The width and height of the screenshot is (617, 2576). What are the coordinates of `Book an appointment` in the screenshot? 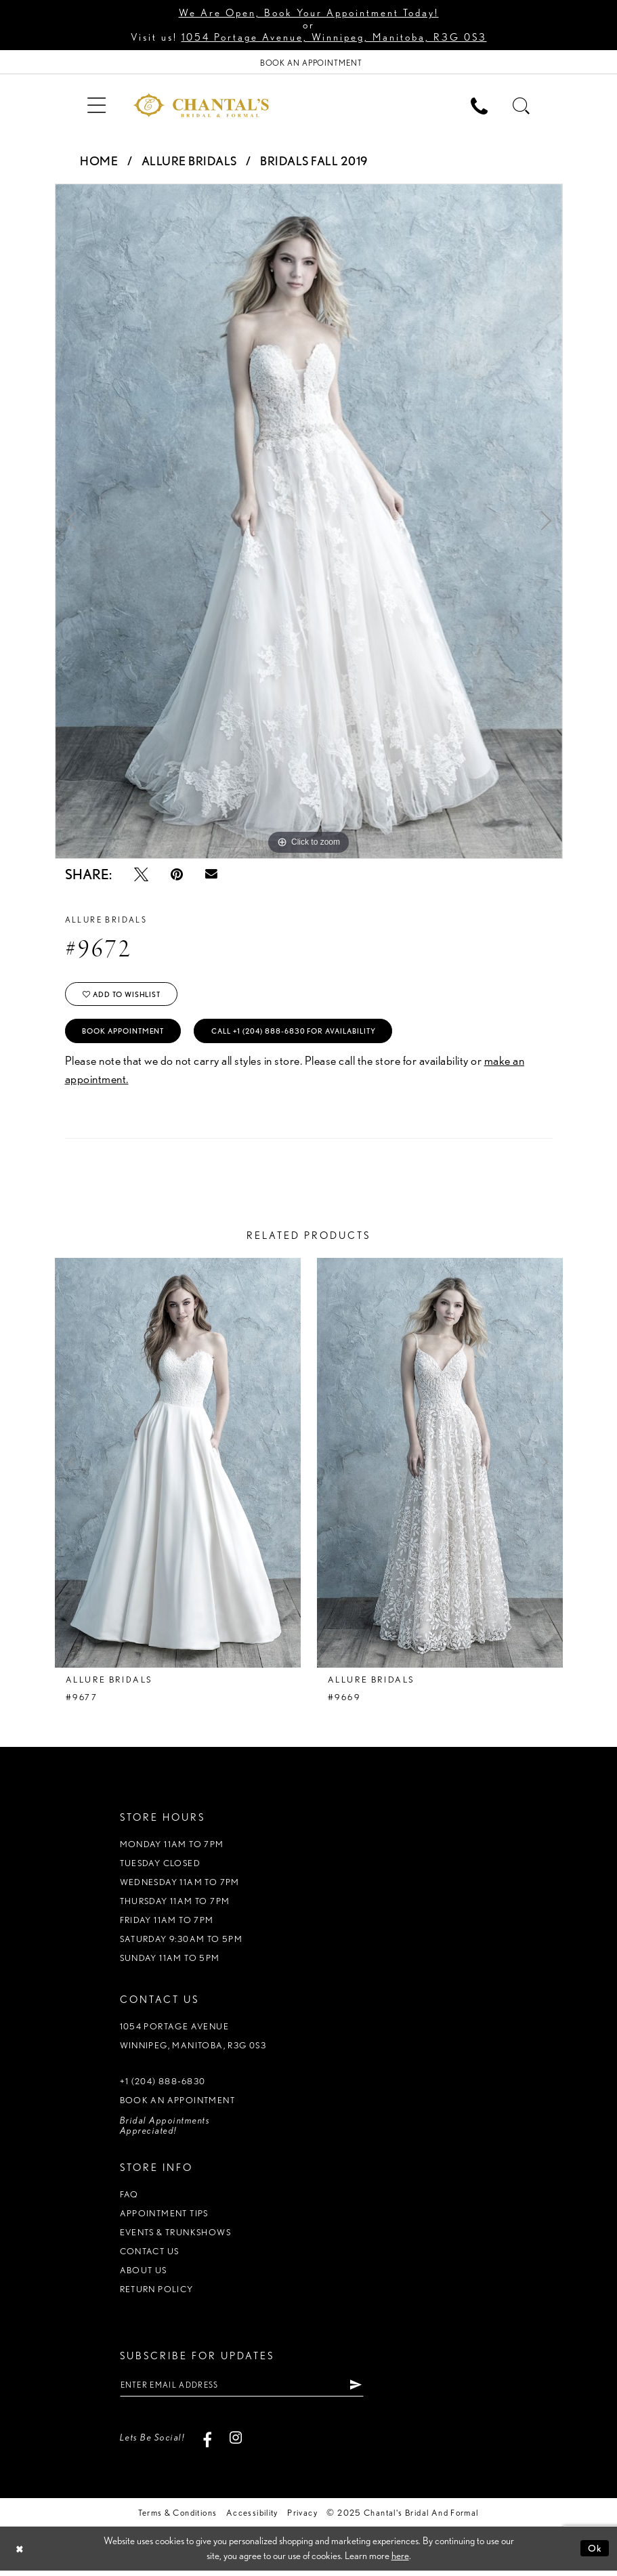 It's located at (177, 2104).